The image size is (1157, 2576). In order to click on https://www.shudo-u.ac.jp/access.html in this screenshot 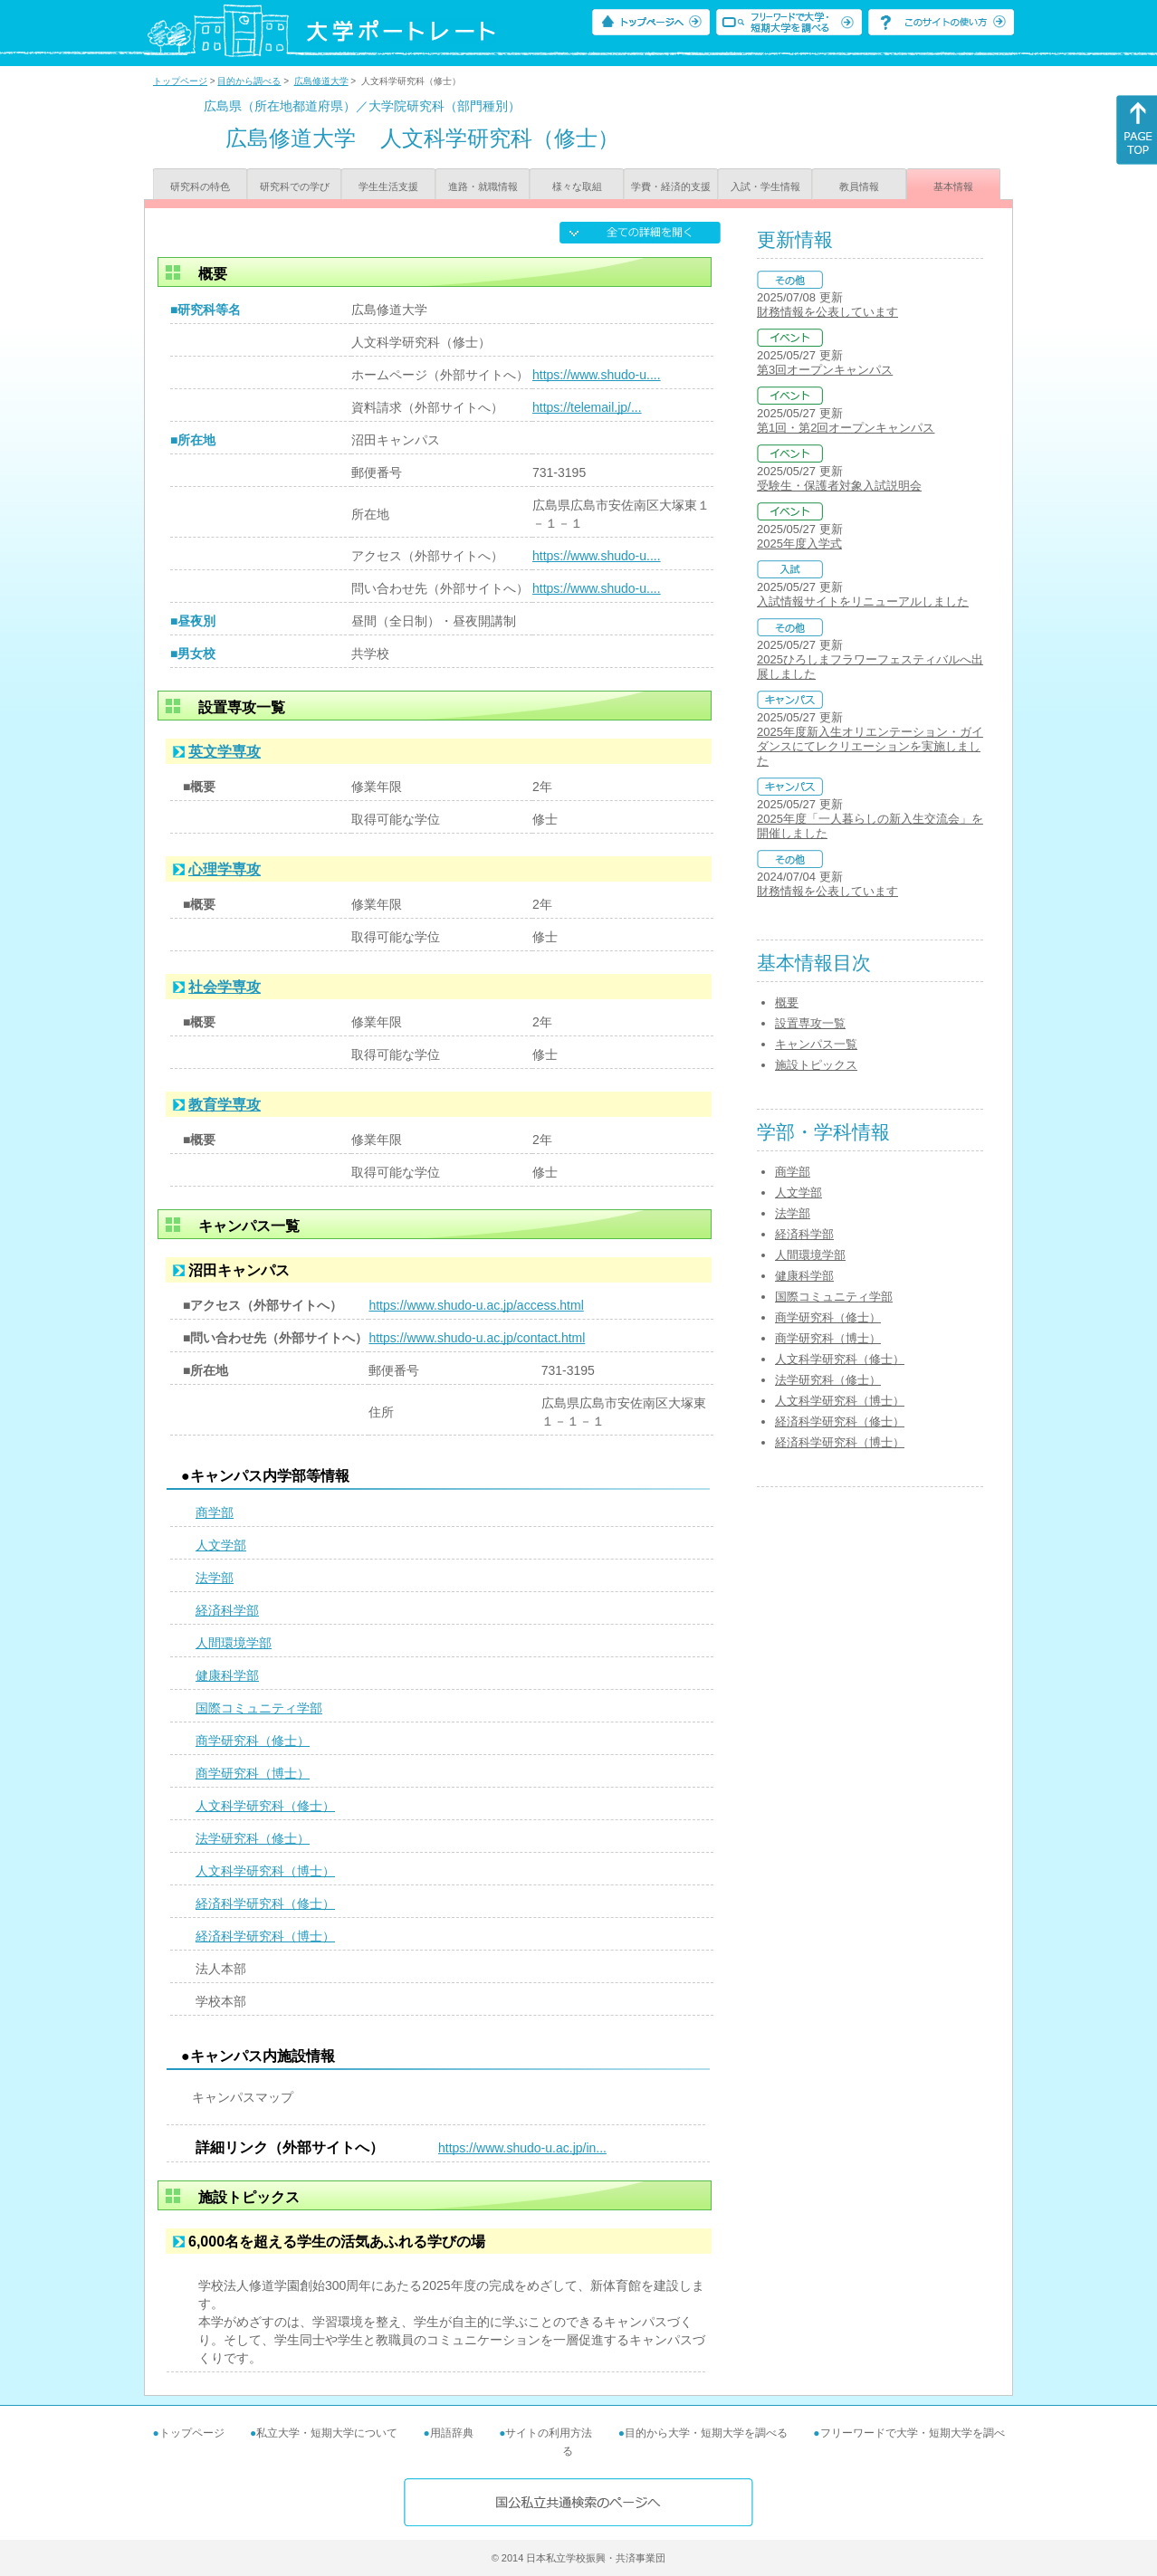, I will do `click(475, 1305)`.